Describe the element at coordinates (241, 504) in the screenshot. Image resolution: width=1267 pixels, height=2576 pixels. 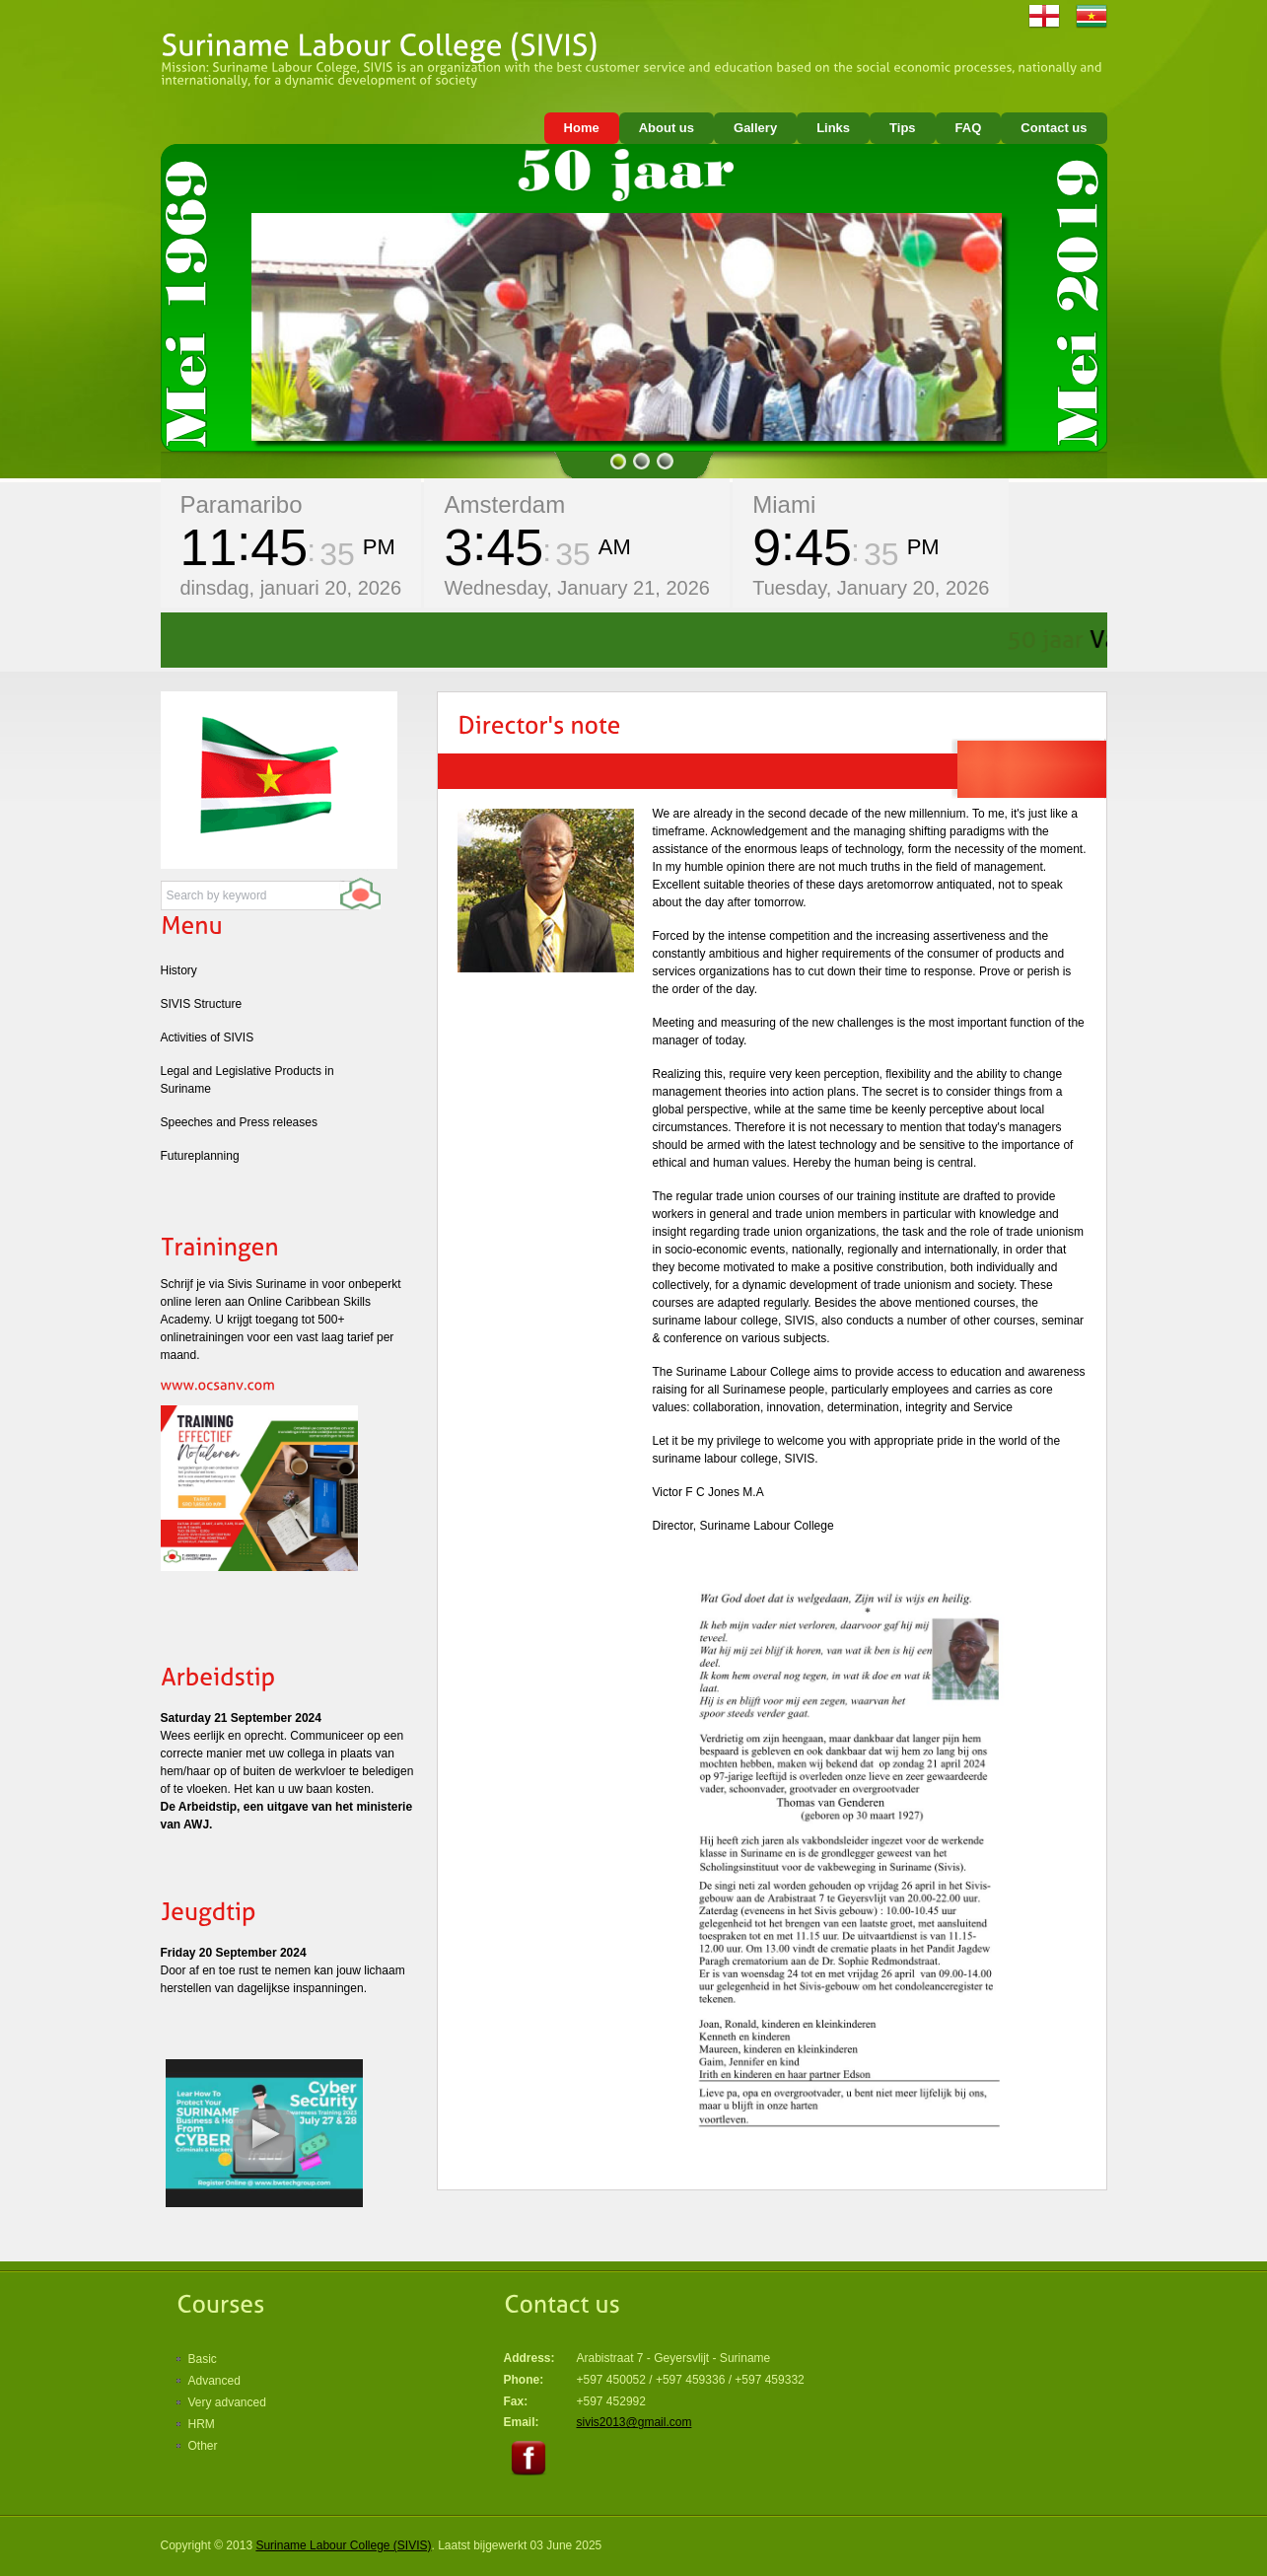
I see `Paramaribo` at that location.